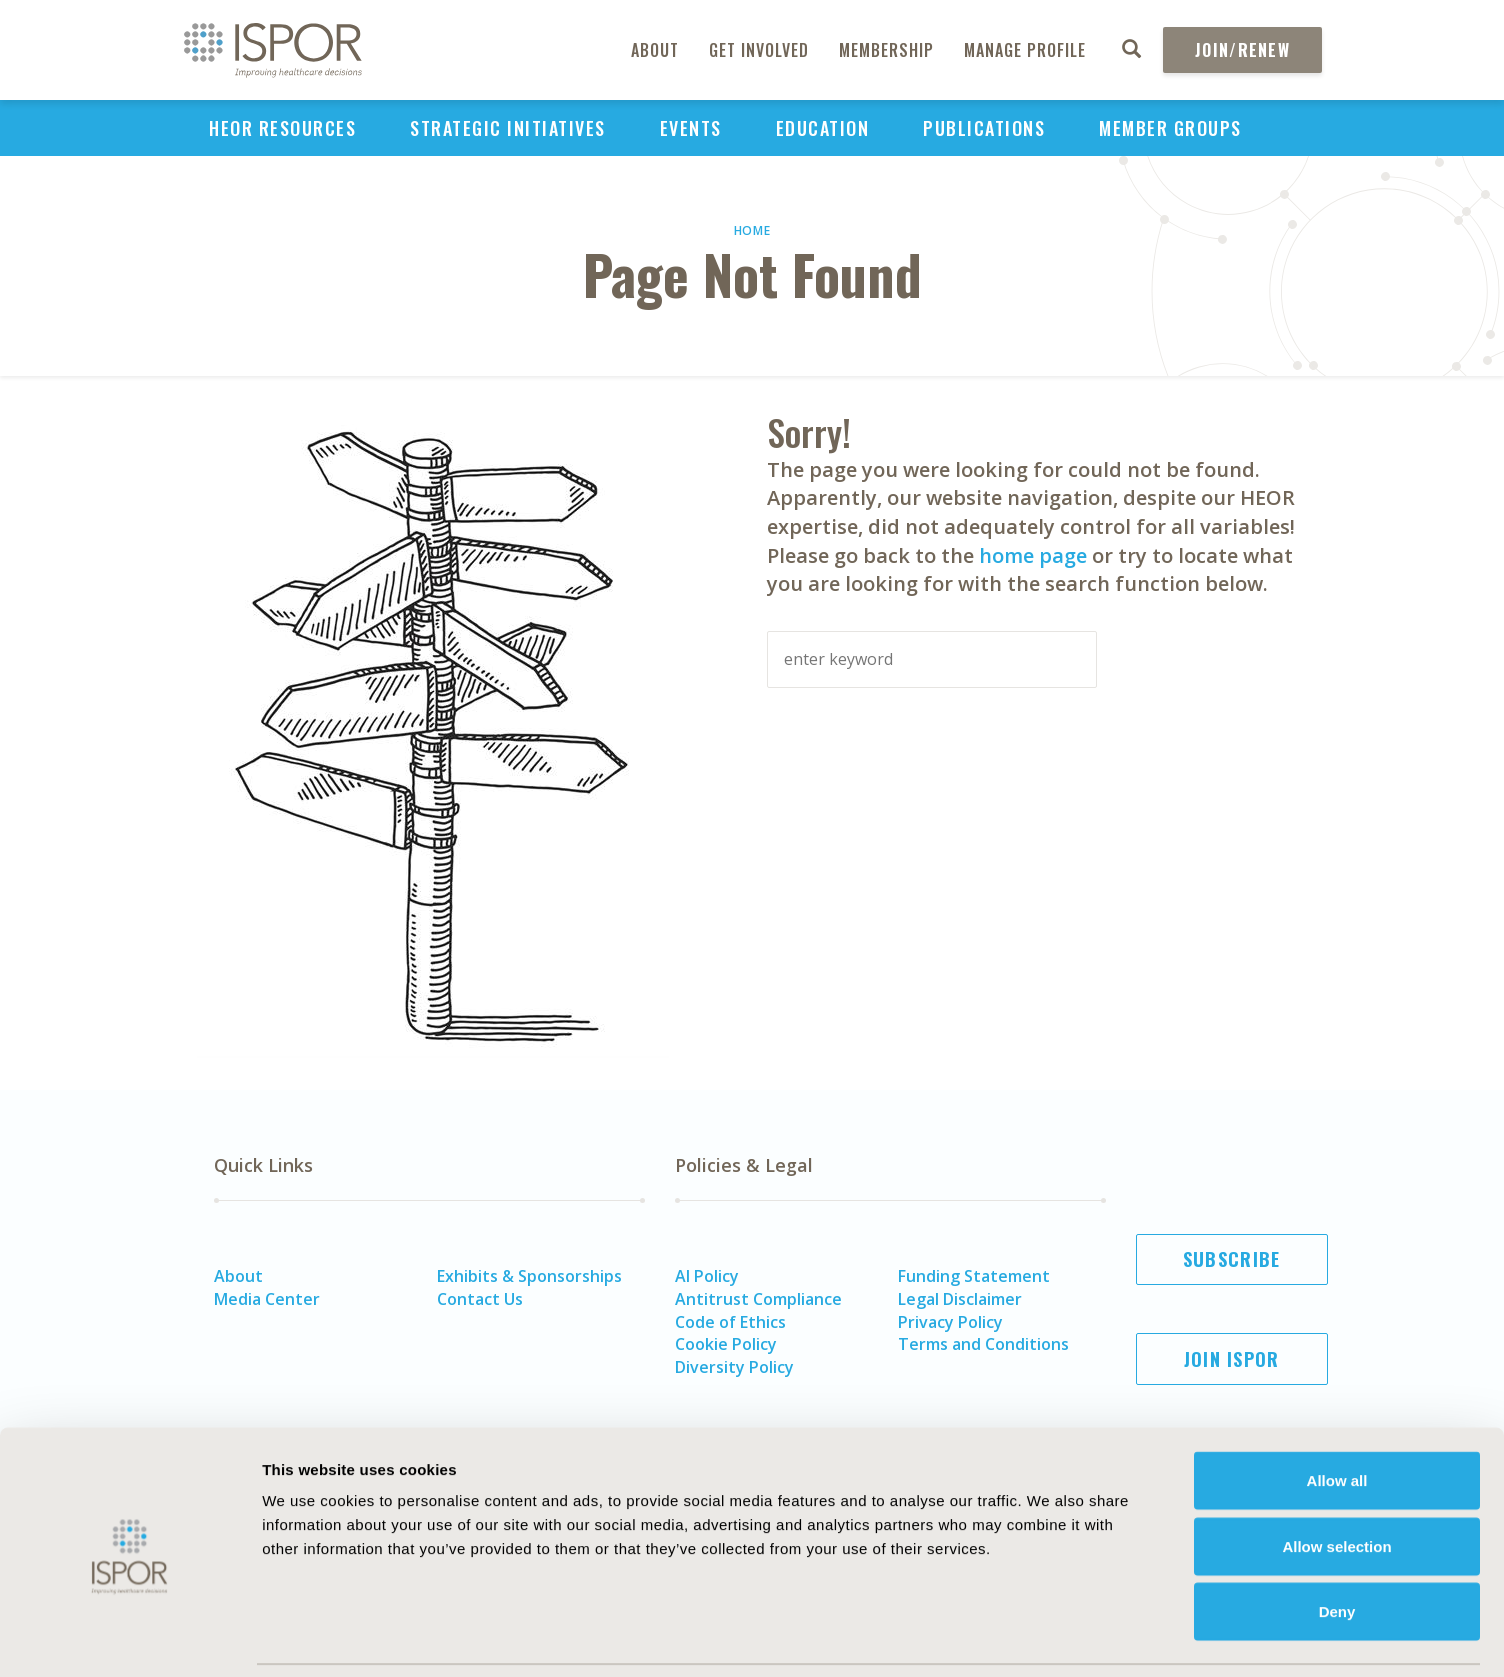 Image resolution: width=1504 pixels, height=1677 pixels. Describe the element at coordinates (691, 128) in the screenshot. I see `Events` at that location.